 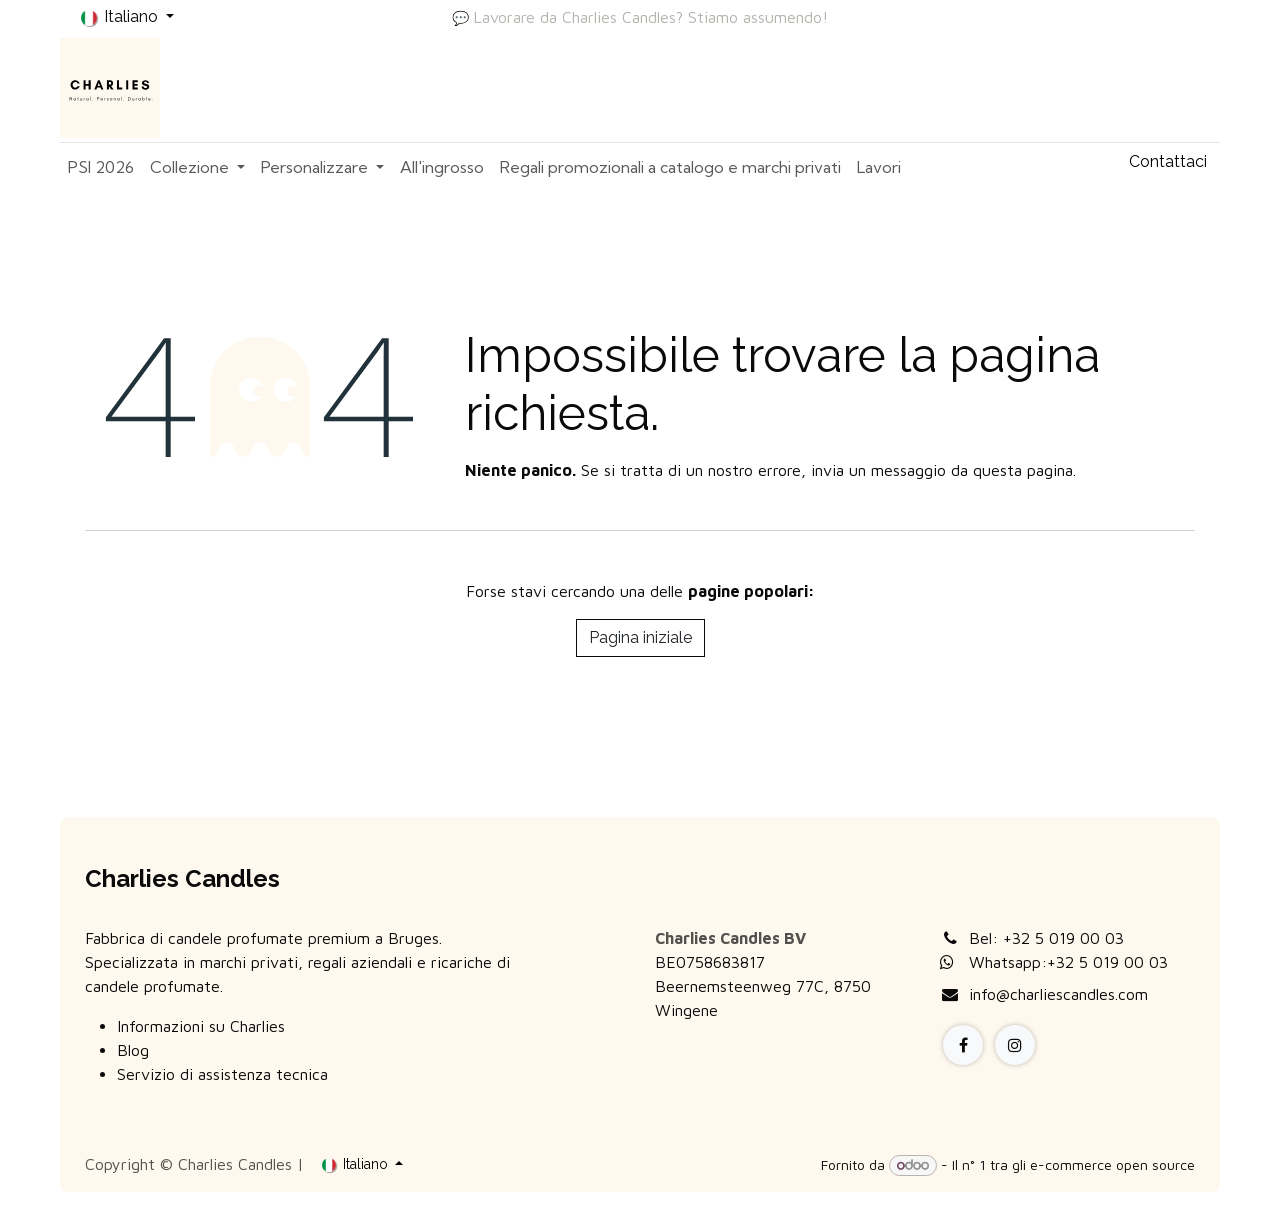 What do you see at coordinates (1112, 1164) in the screenshot?
I see `e-commerce open source` at bounding box center [1112, 1164].